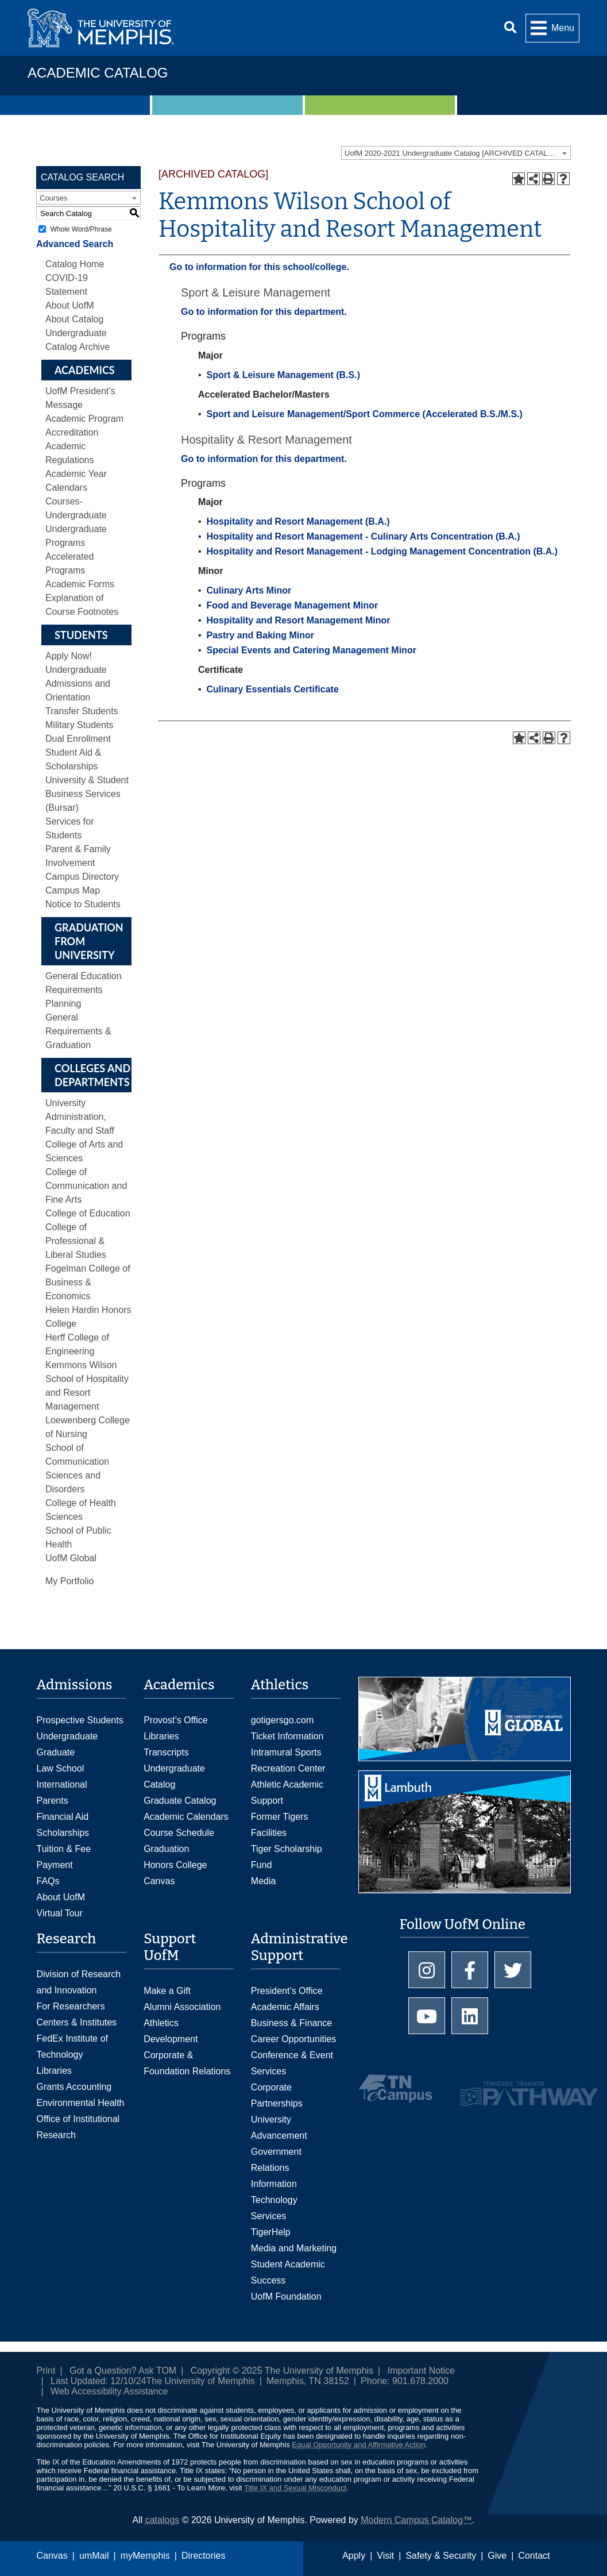 The image size is (607, 2576). Describe the element at coordinates (74, 319) in the screenshot. I see `About Catalog` at that location.